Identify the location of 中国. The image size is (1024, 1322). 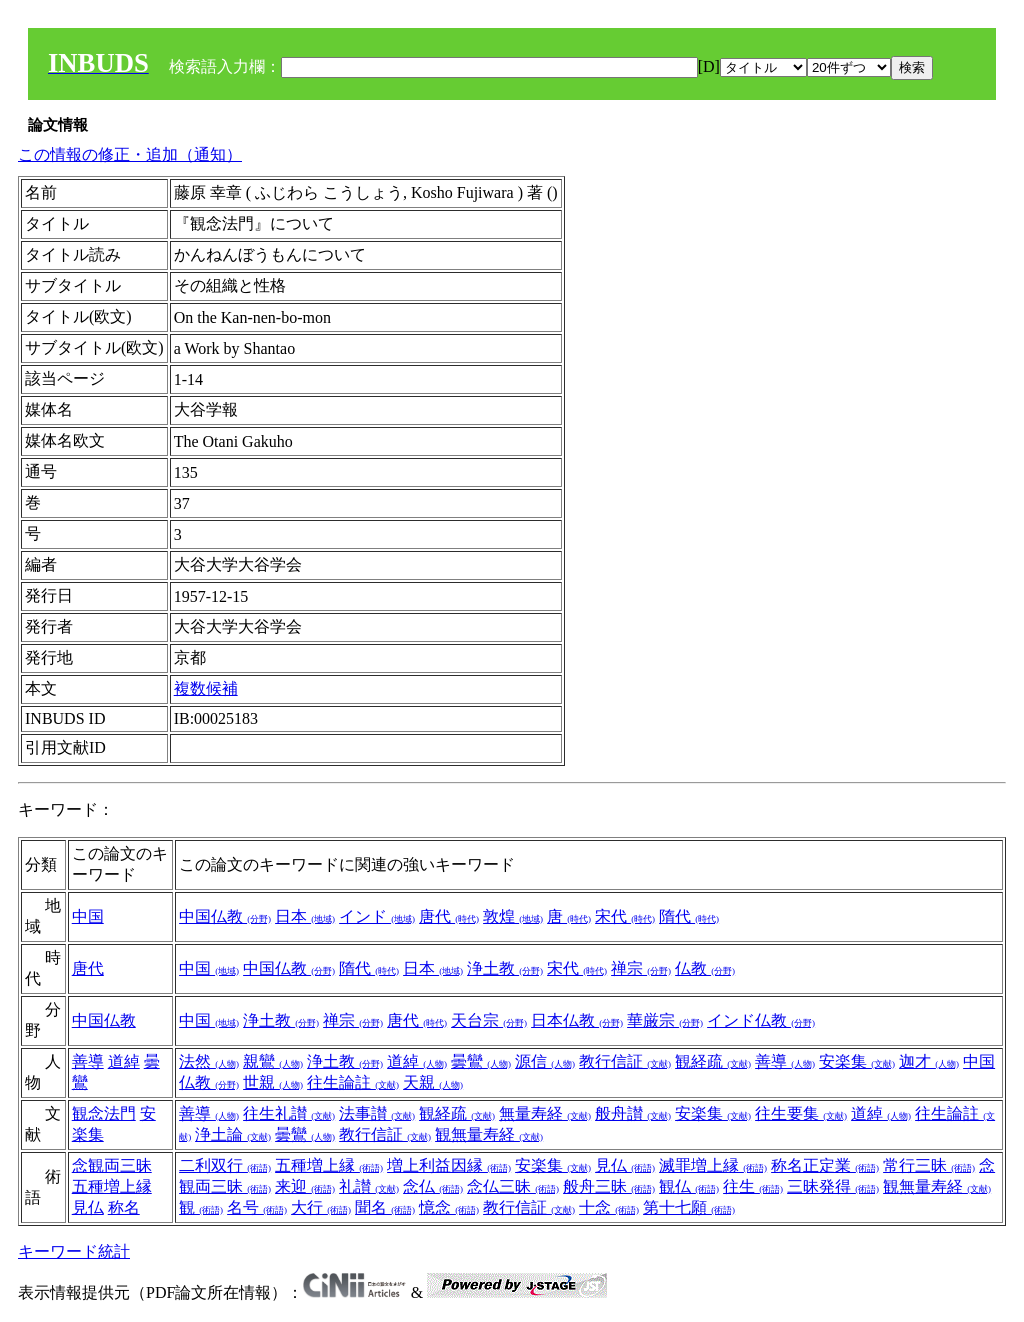
(88, 916).